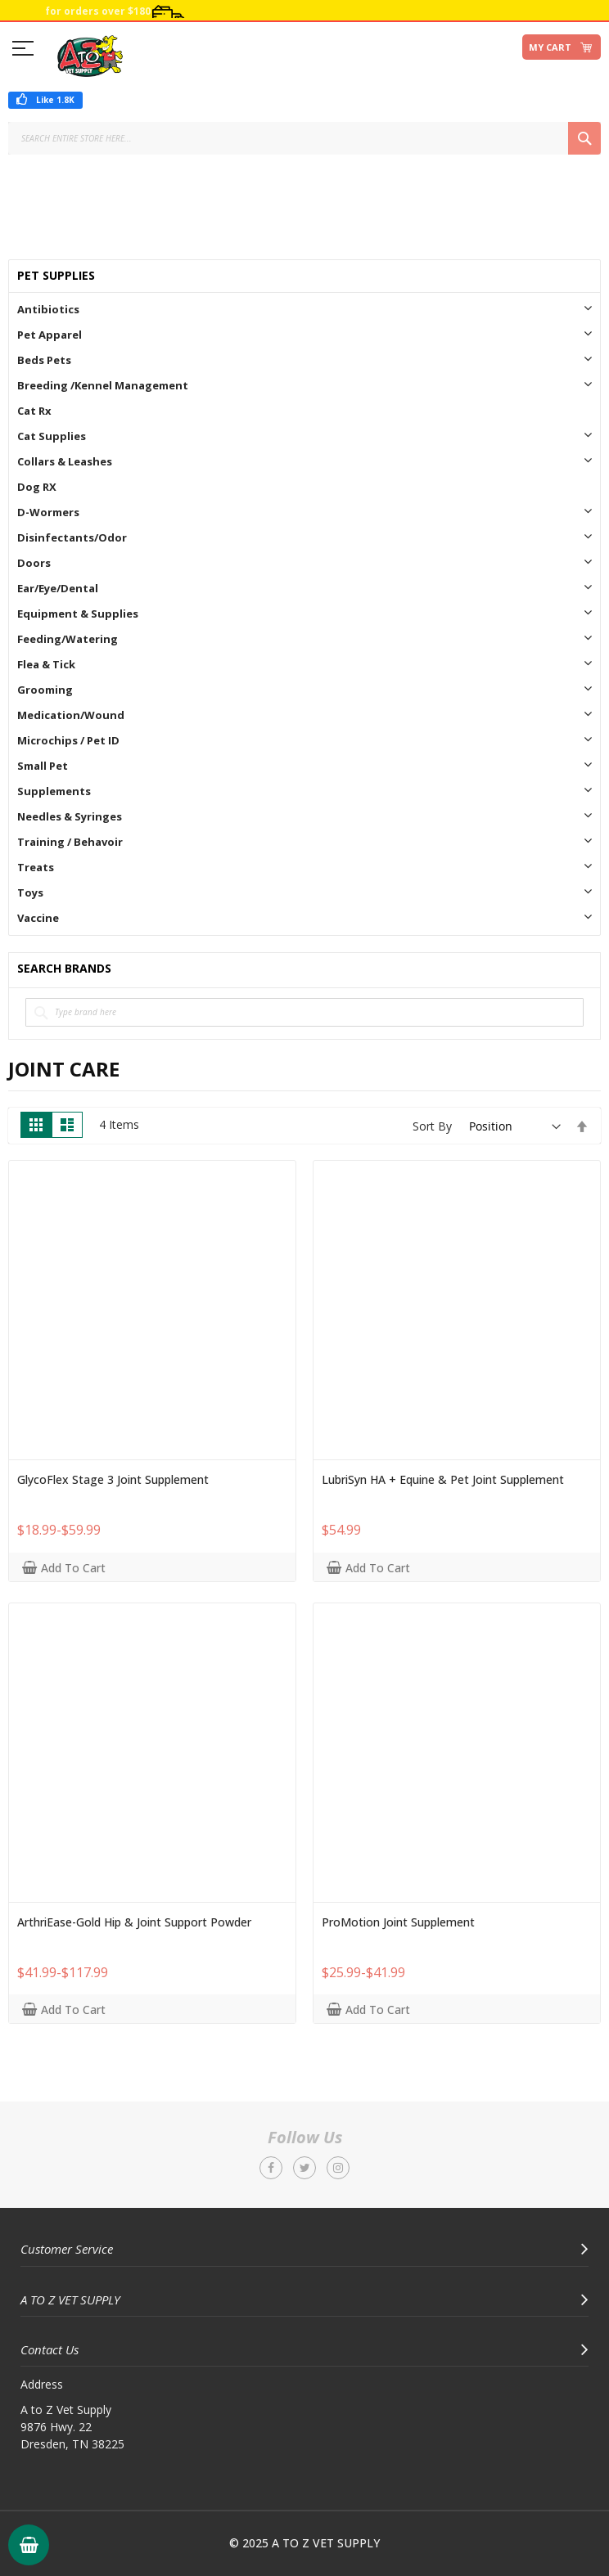 Image resolution: width=609 pixels, height=2576 pixels. Describe the element at coordinates (68, 740) in the screenshot. I see `Microchips / Pet ID` at that location.